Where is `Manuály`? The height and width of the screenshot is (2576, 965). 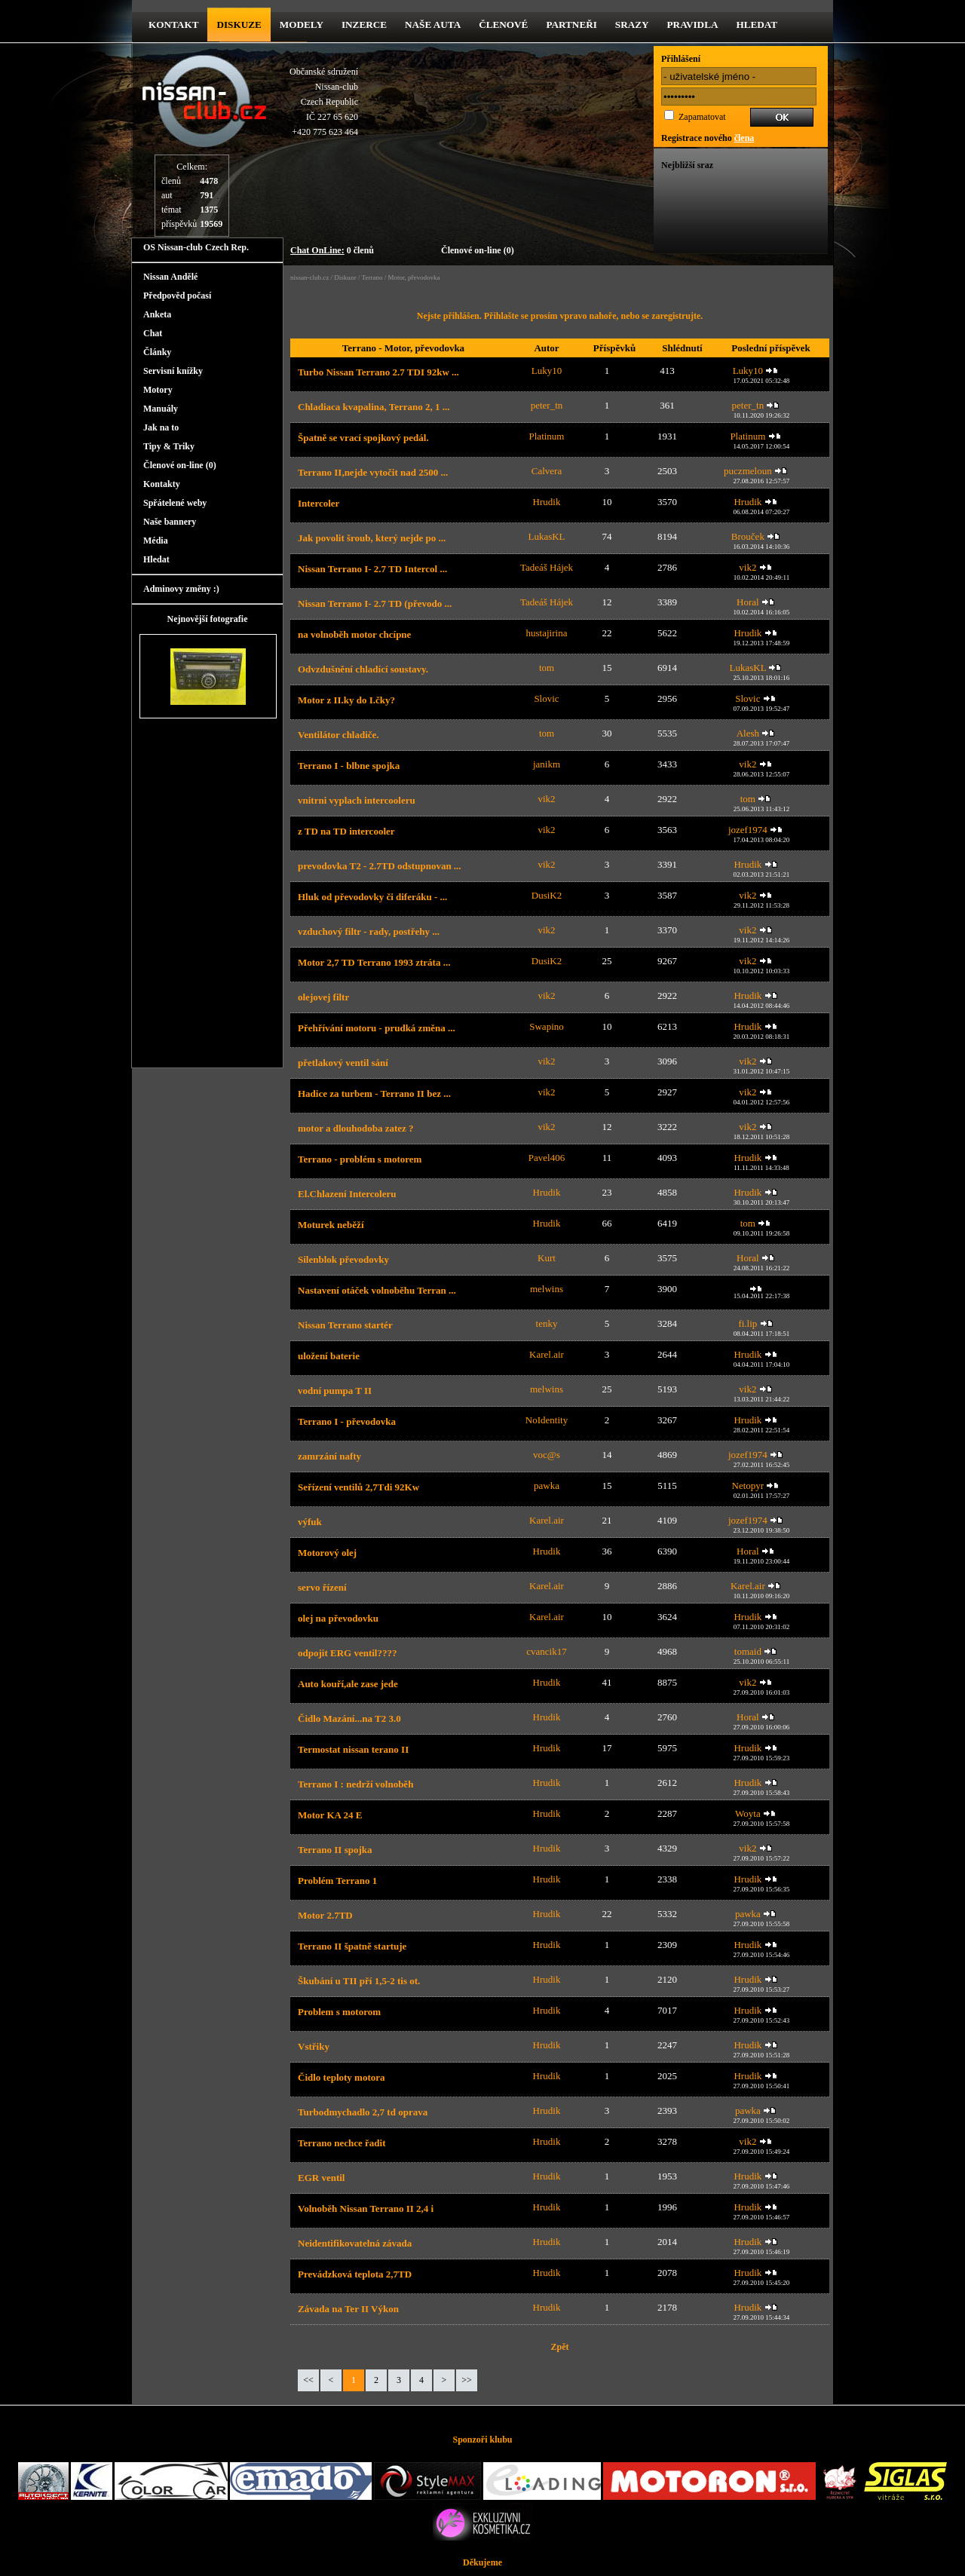 Manuály is located at coordinates (160, 408).